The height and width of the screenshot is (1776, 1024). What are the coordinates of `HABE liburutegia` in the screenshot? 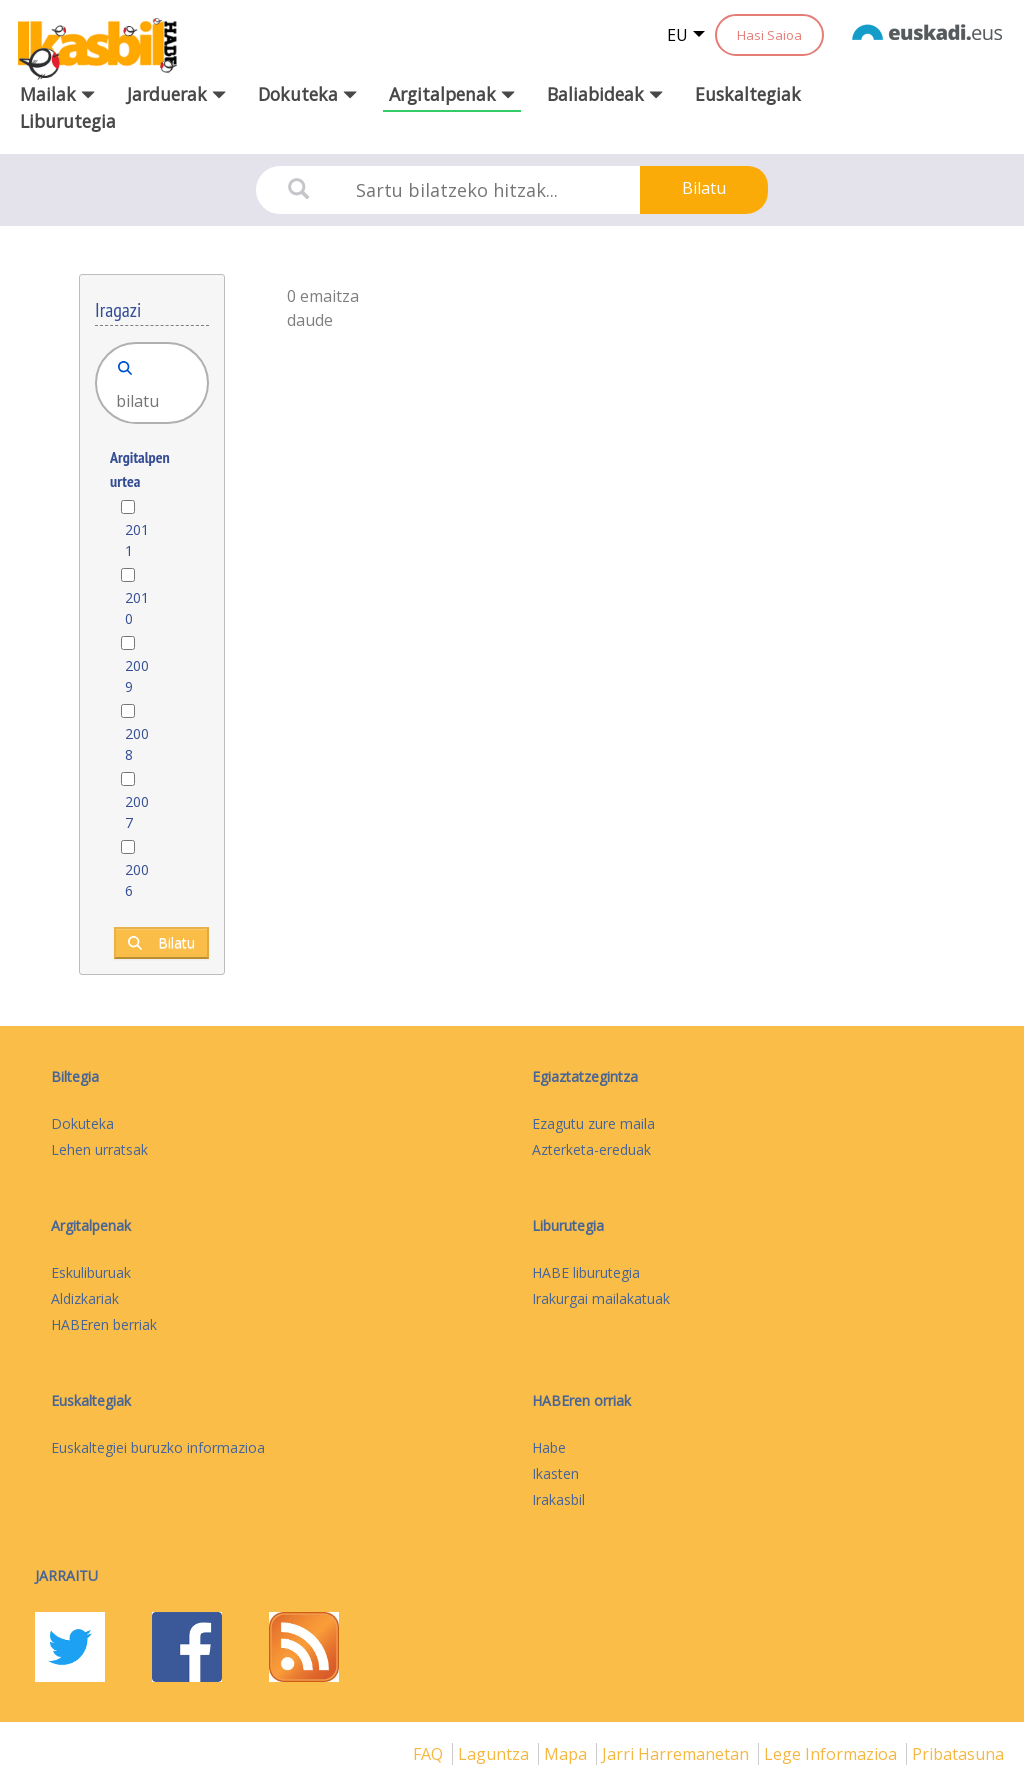 It's located at (586, 1272).